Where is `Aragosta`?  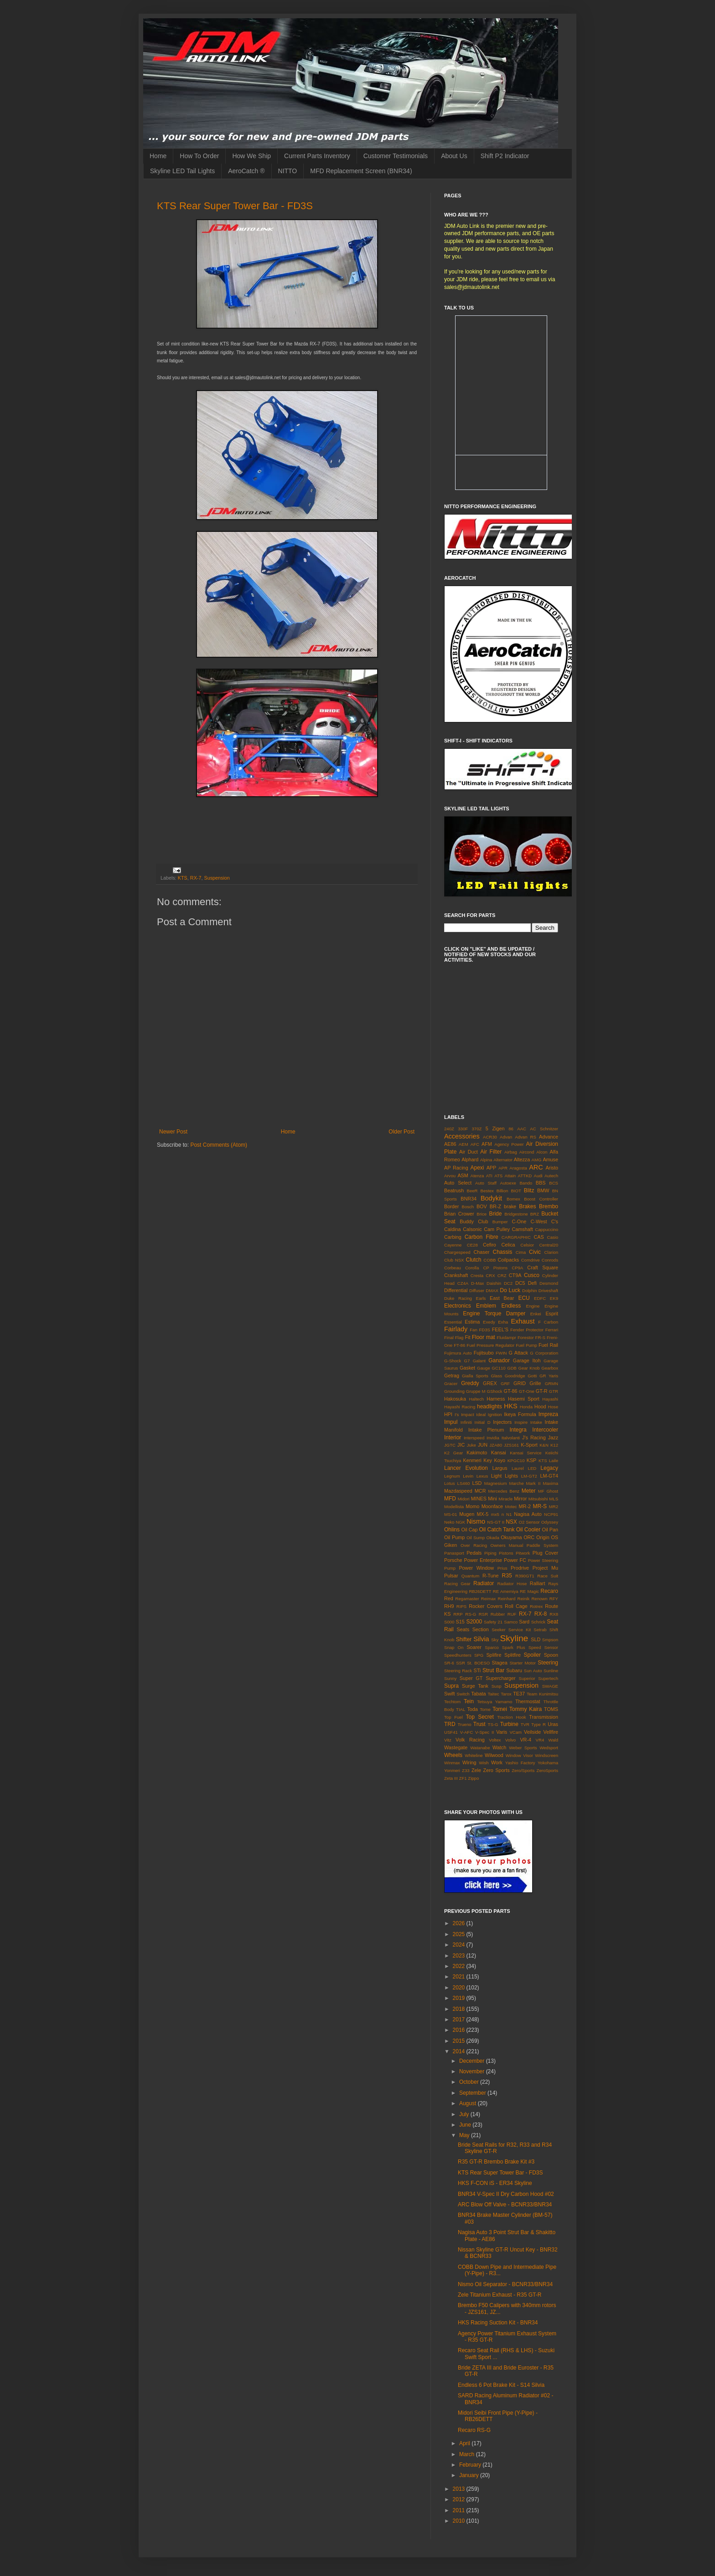 Aragosta is located at coordinates (518, 1167).